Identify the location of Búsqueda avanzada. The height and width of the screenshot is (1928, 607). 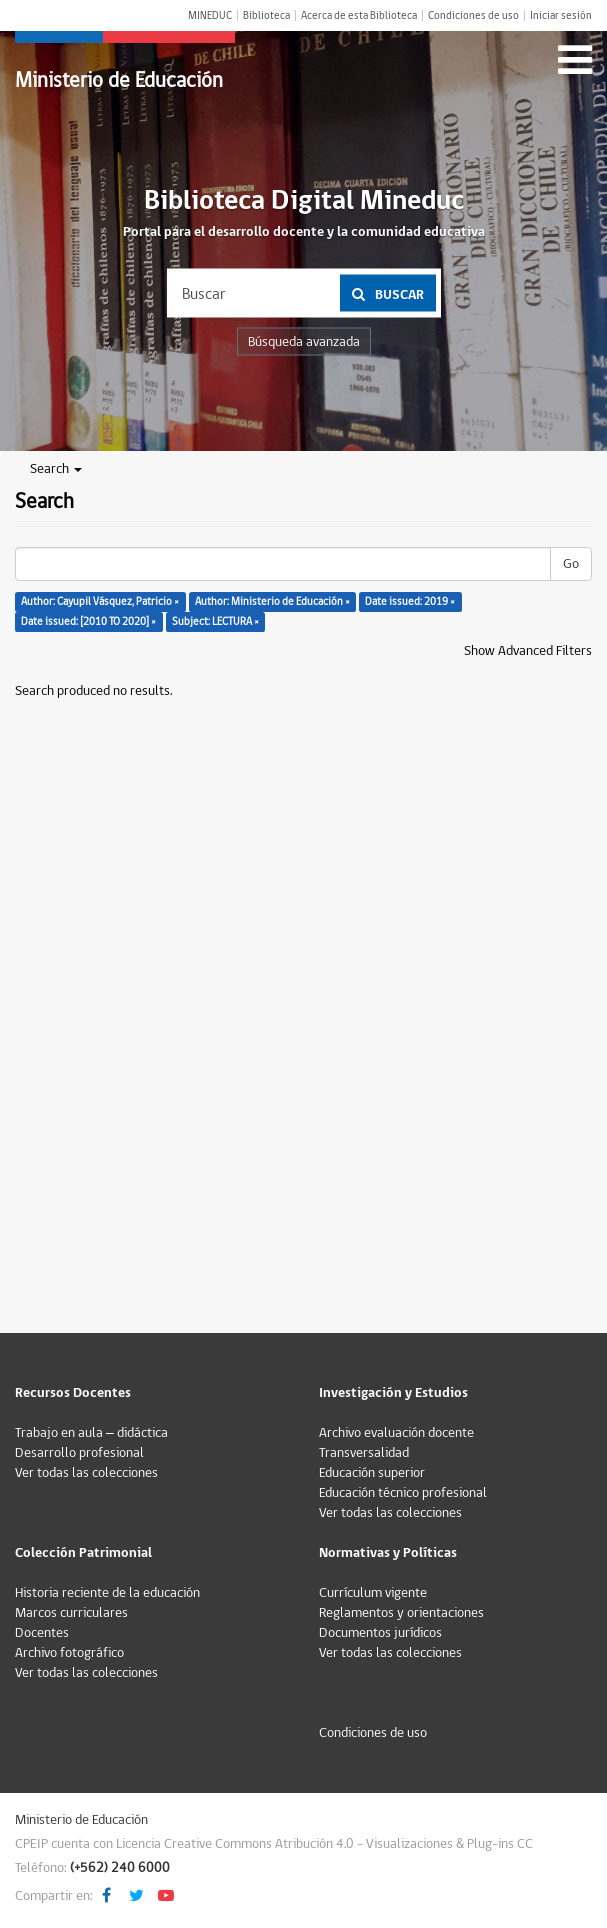
(304, 342).